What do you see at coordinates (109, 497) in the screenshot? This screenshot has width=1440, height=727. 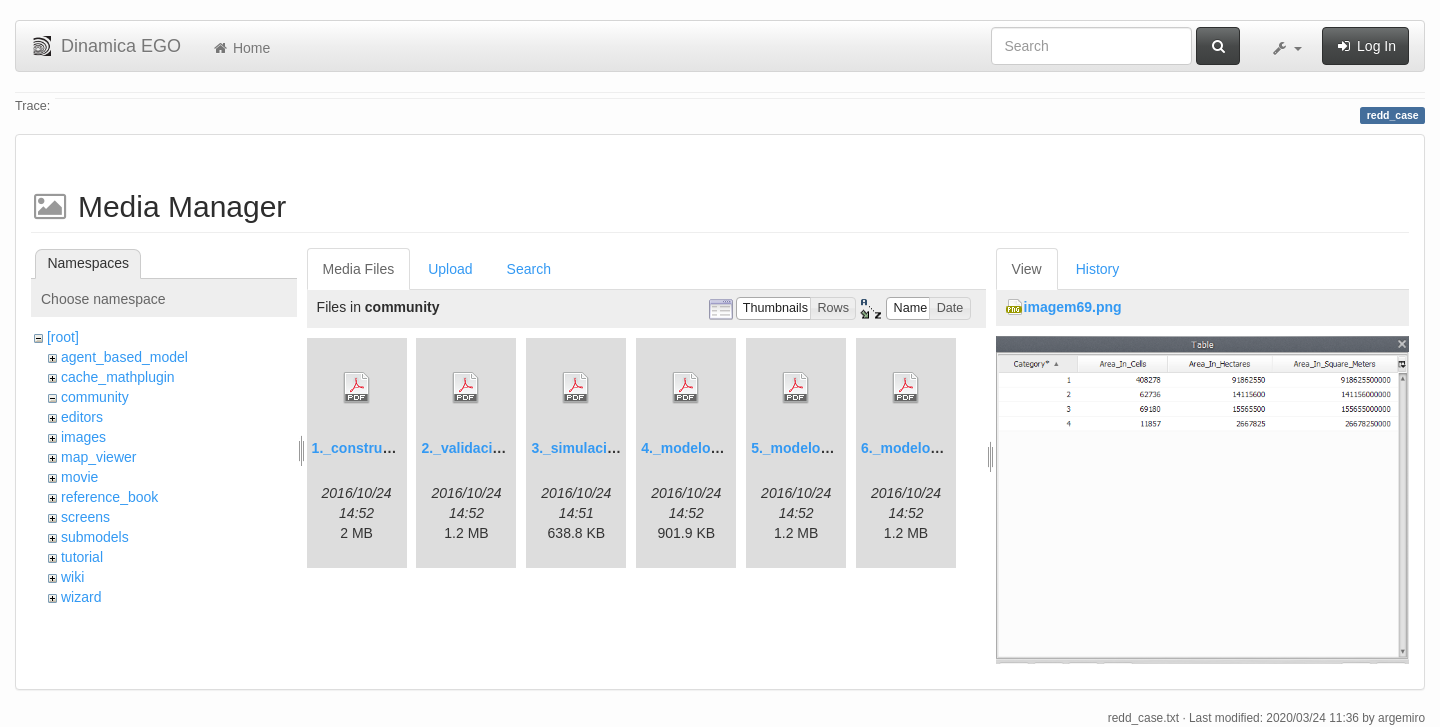 I see `reference_book` at bounding box center [109, 497].